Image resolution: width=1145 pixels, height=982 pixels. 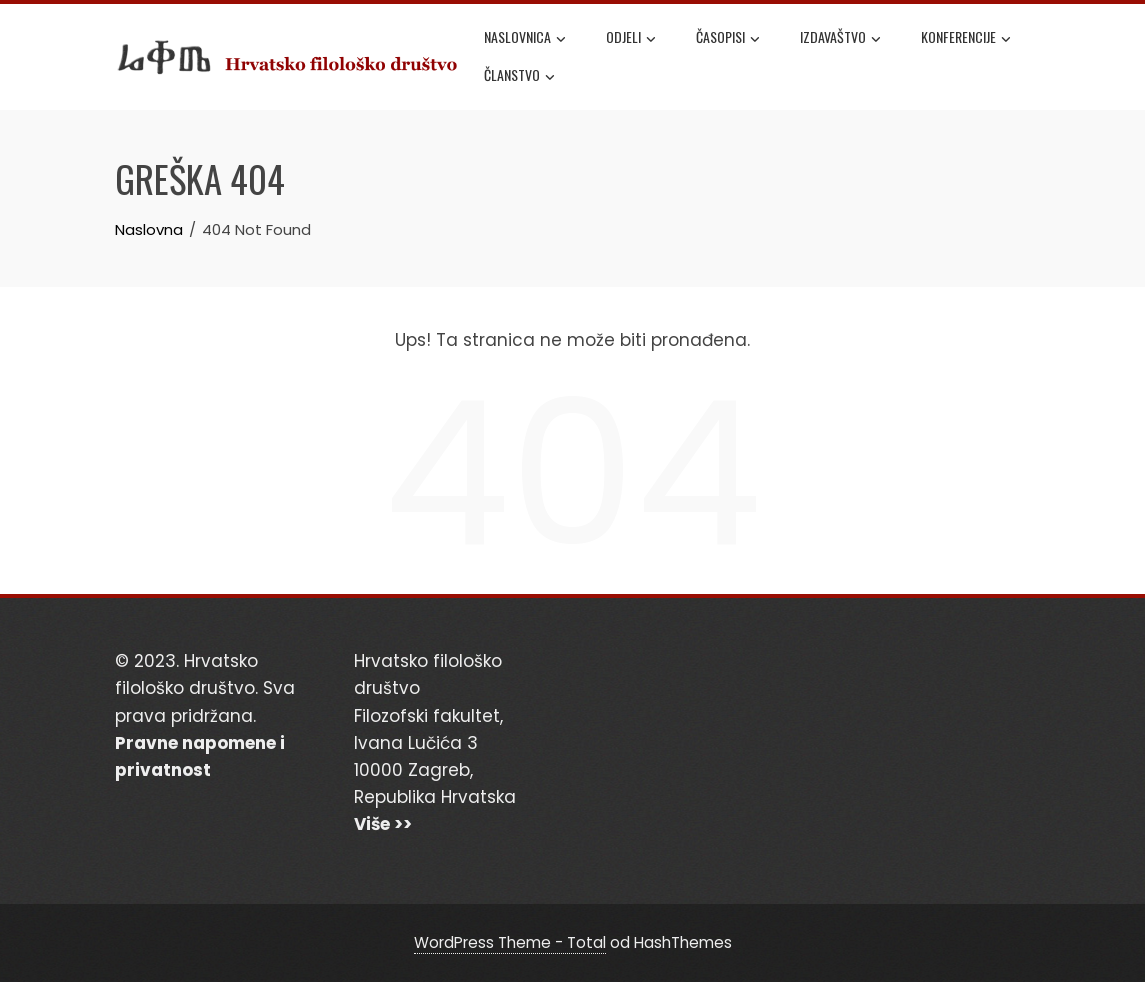 What do you see at coordinates (840, 39) in the screenshot?
I see `Izdavaštvo` at bounding box center [840, 39].